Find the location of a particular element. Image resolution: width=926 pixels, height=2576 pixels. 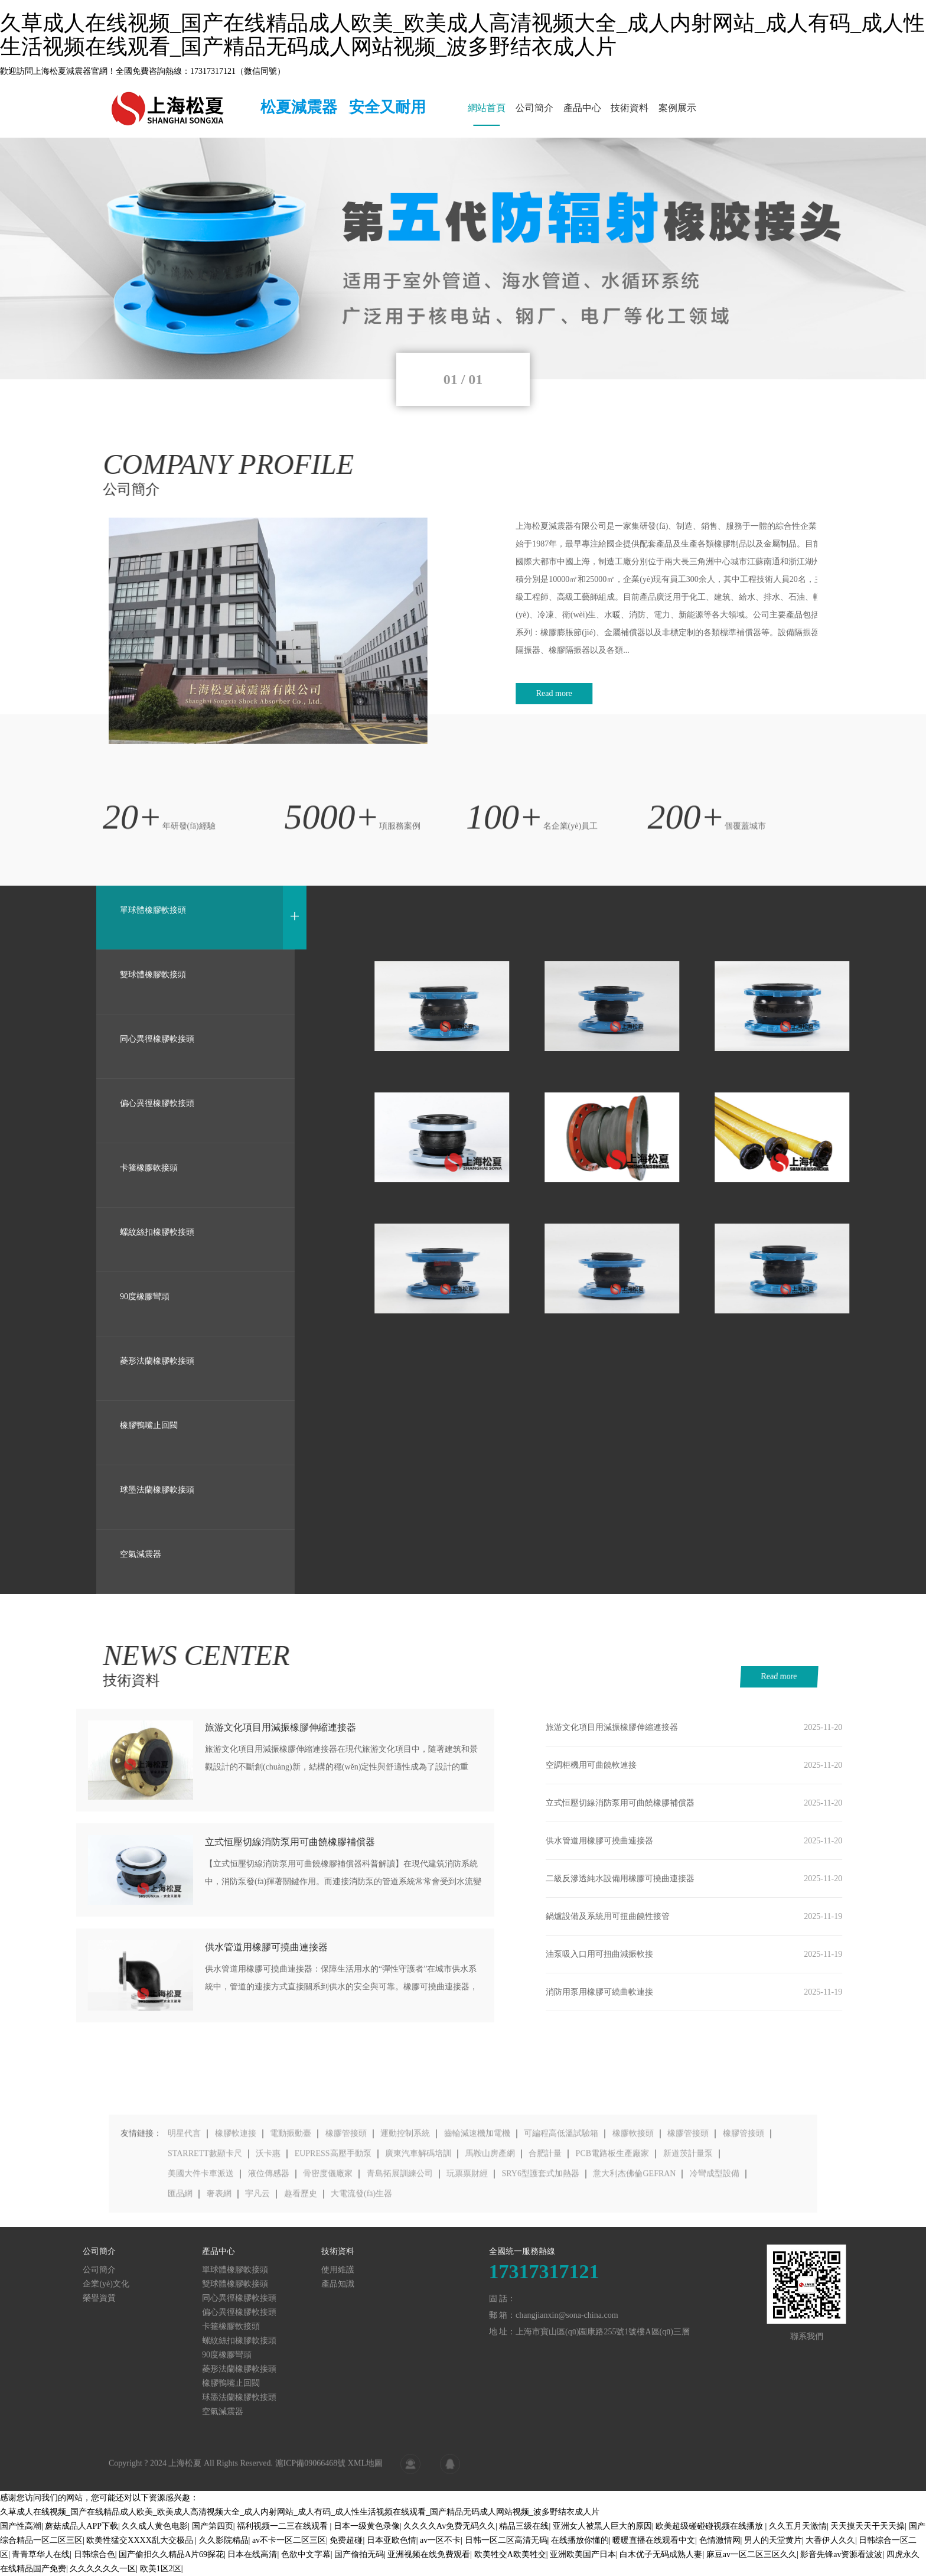

麻豆av一区二区三区久久 is located at coordinates (751, 2554).